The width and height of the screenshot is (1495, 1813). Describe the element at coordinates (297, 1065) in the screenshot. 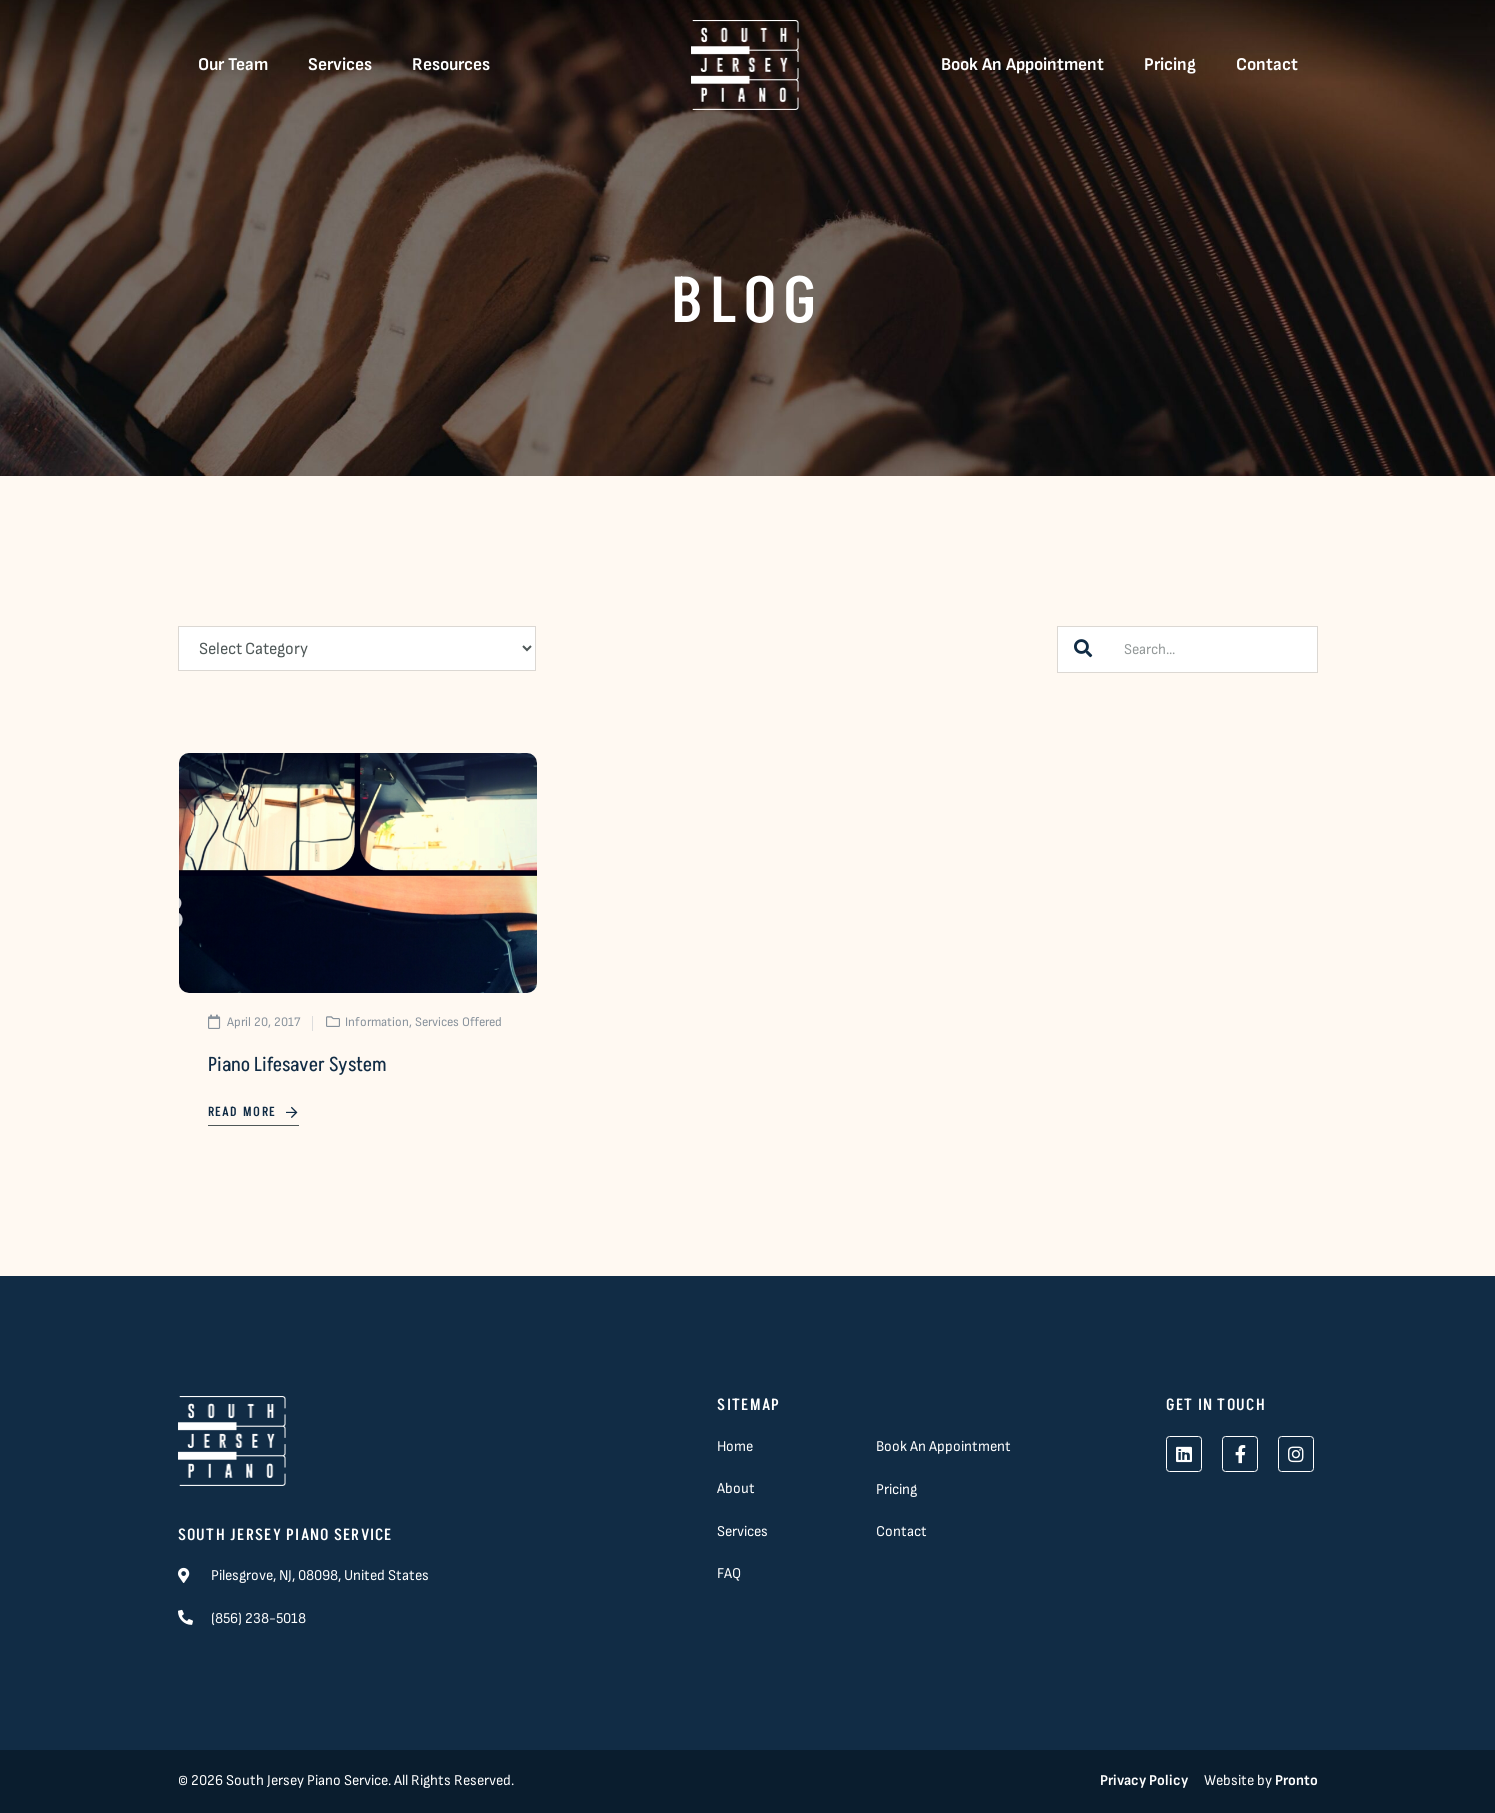

I see `Piano Lifesaver System` at that location.